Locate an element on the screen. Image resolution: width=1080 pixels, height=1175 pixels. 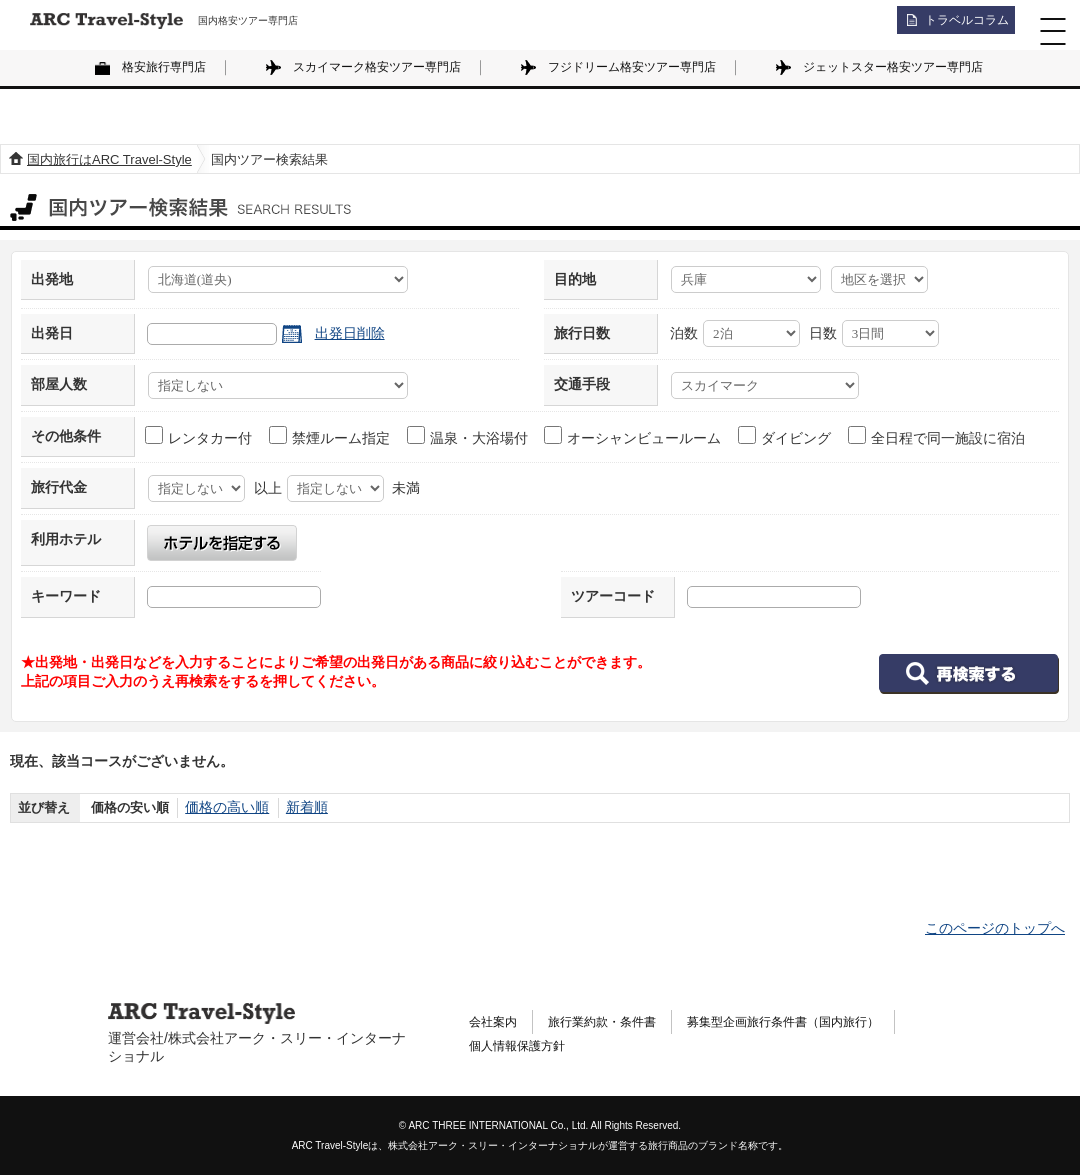
新着順 is located at coordinates (299, 807).